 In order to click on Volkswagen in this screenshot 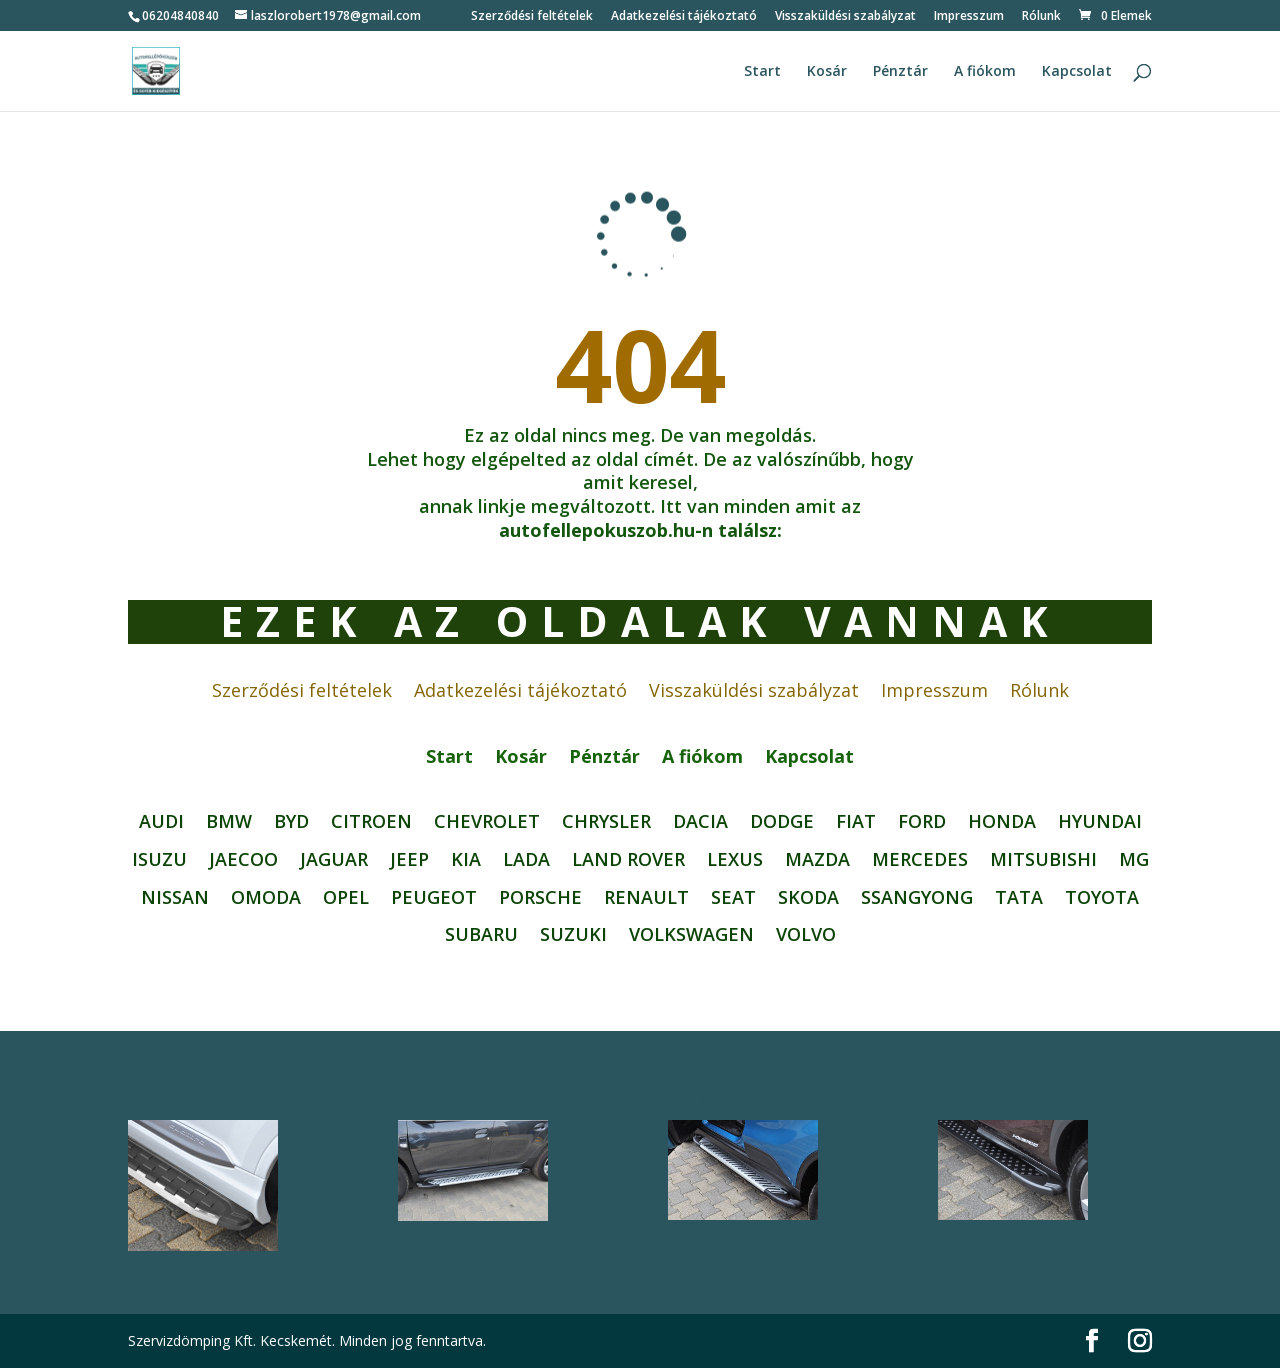, I will do `click(691, 935)`.